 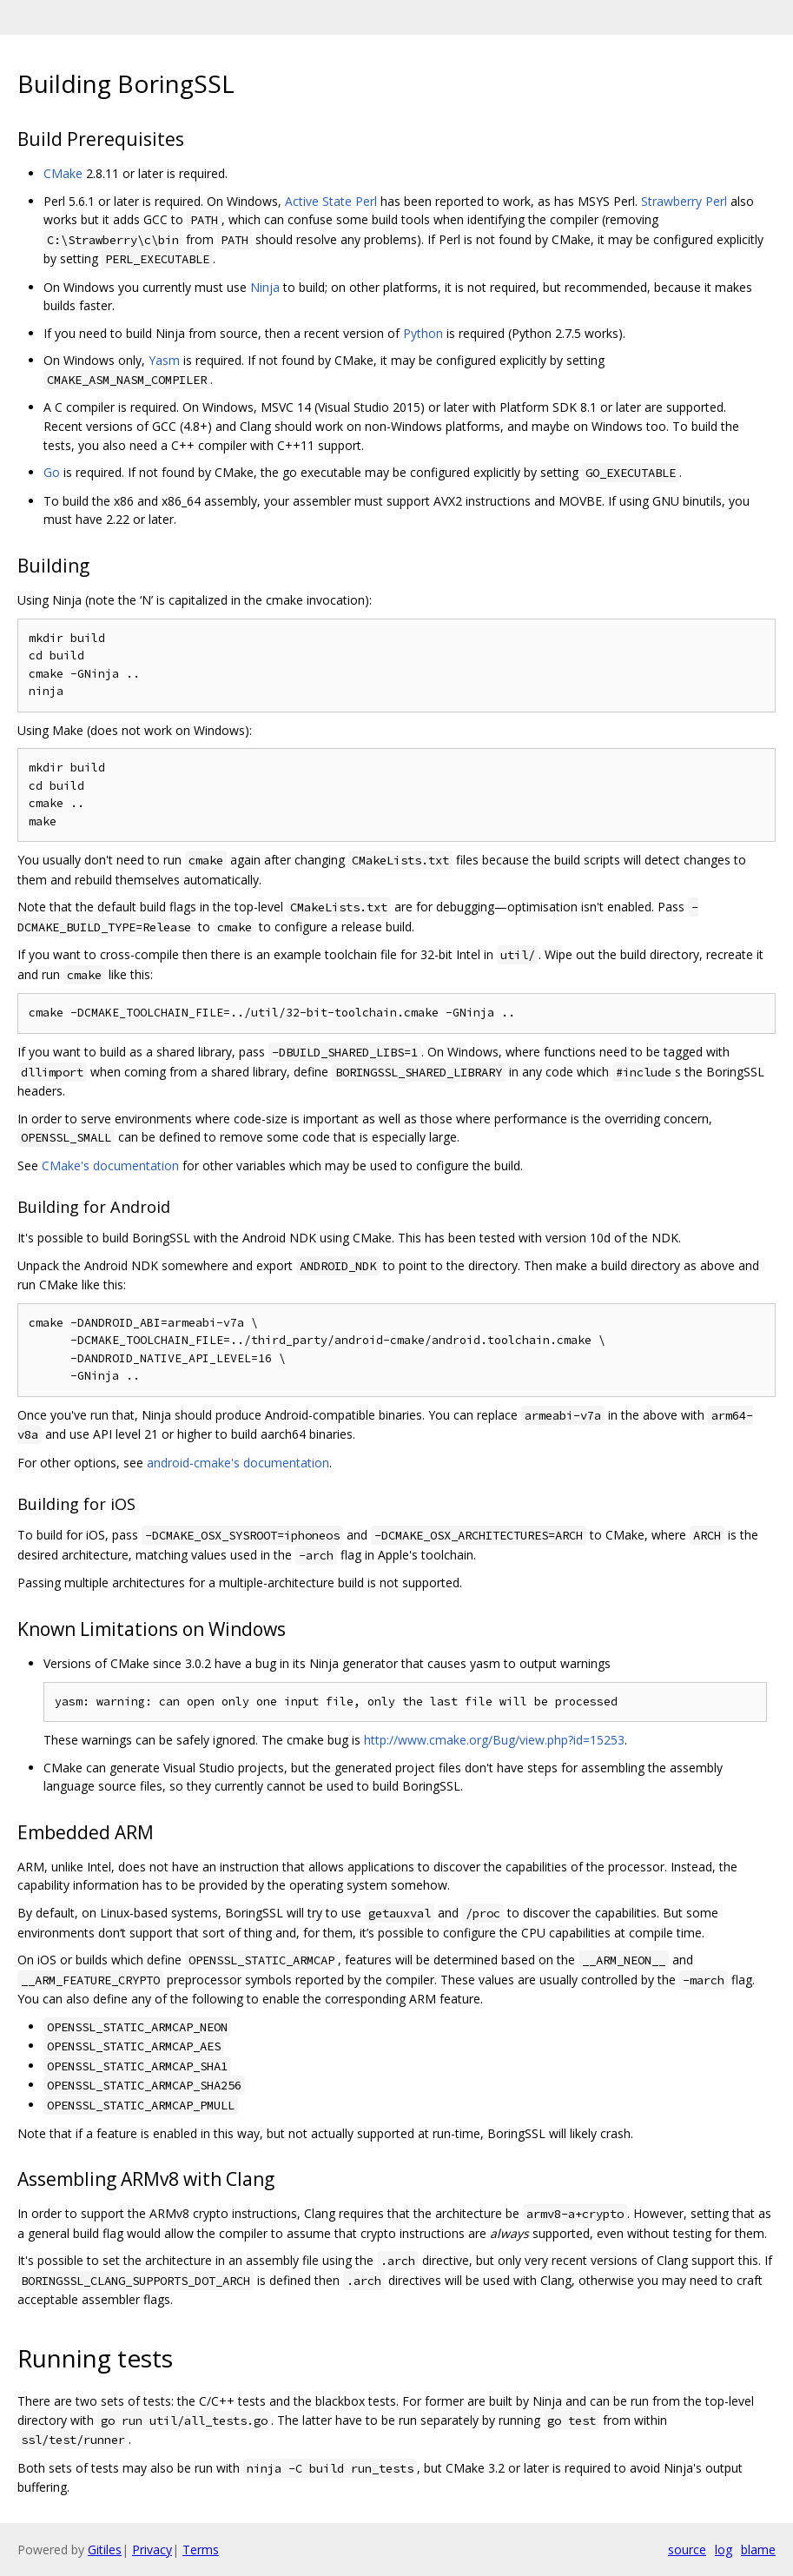 I want to click on Terms, so click(x=200, y=2549).